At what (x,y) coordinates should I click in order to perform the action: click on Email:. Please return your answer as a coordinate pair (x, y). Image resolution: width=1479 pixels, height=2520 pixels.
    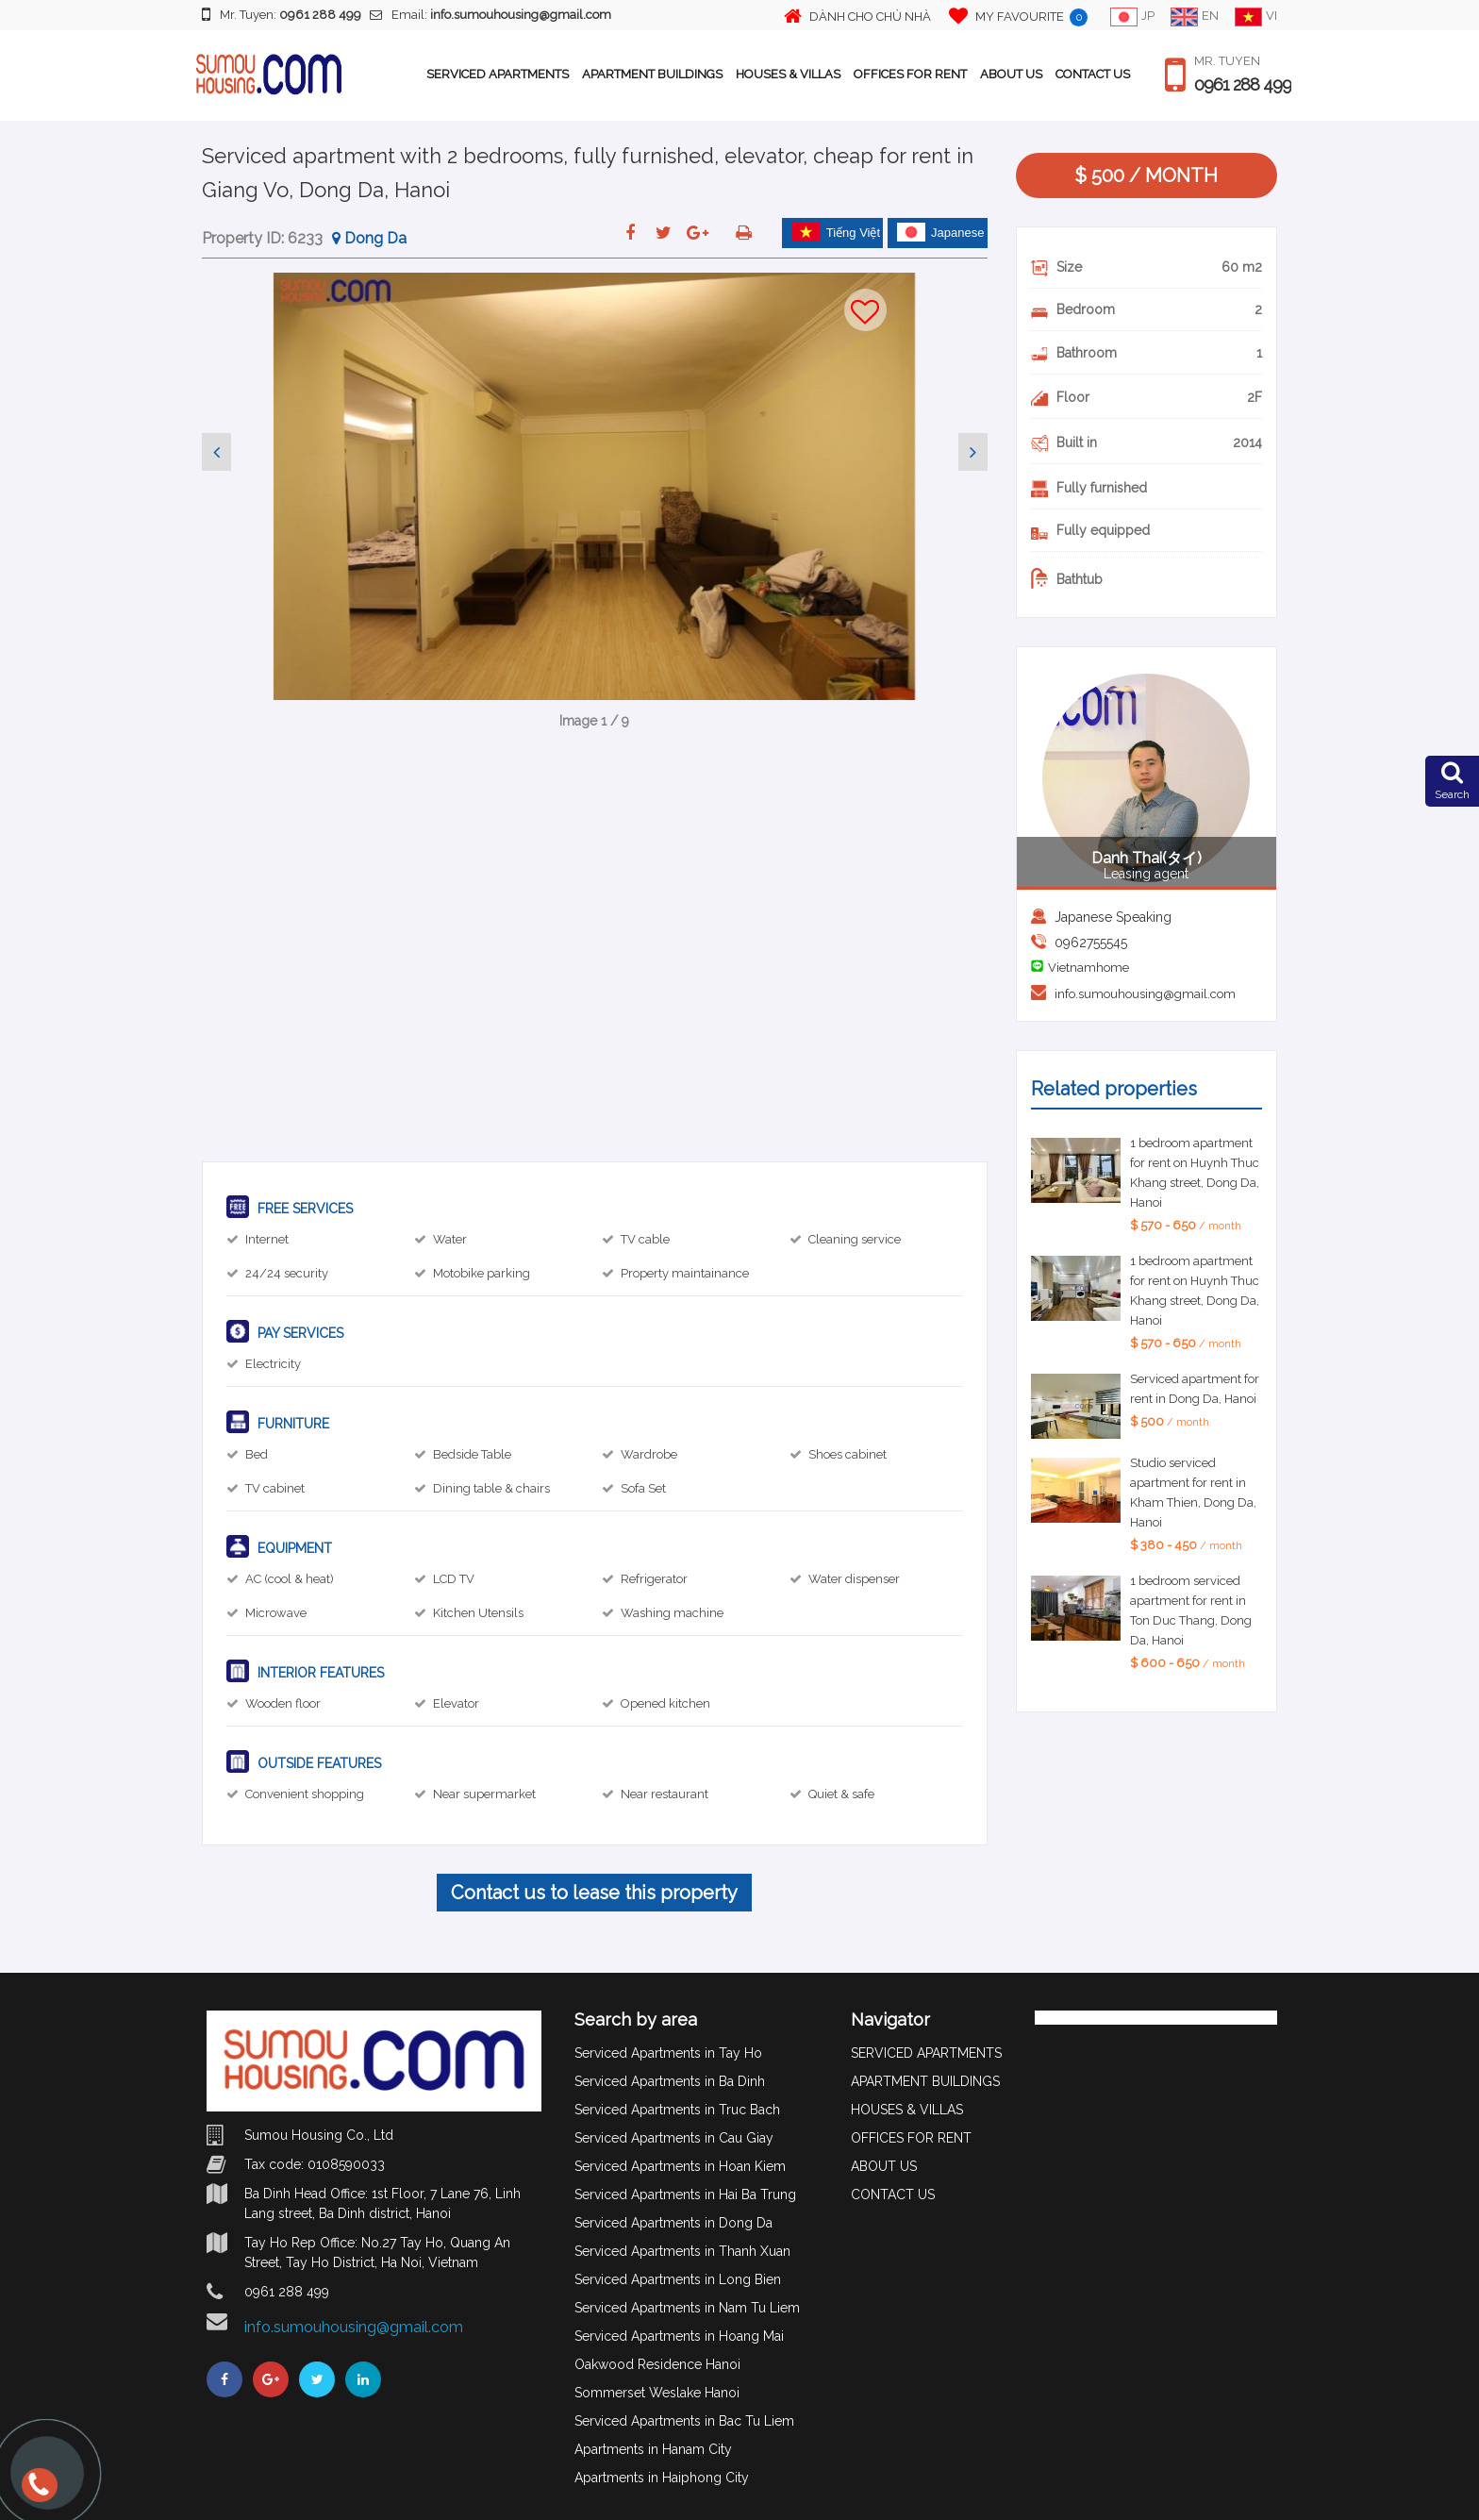
    Looking at the image, I should click on (490, 15).